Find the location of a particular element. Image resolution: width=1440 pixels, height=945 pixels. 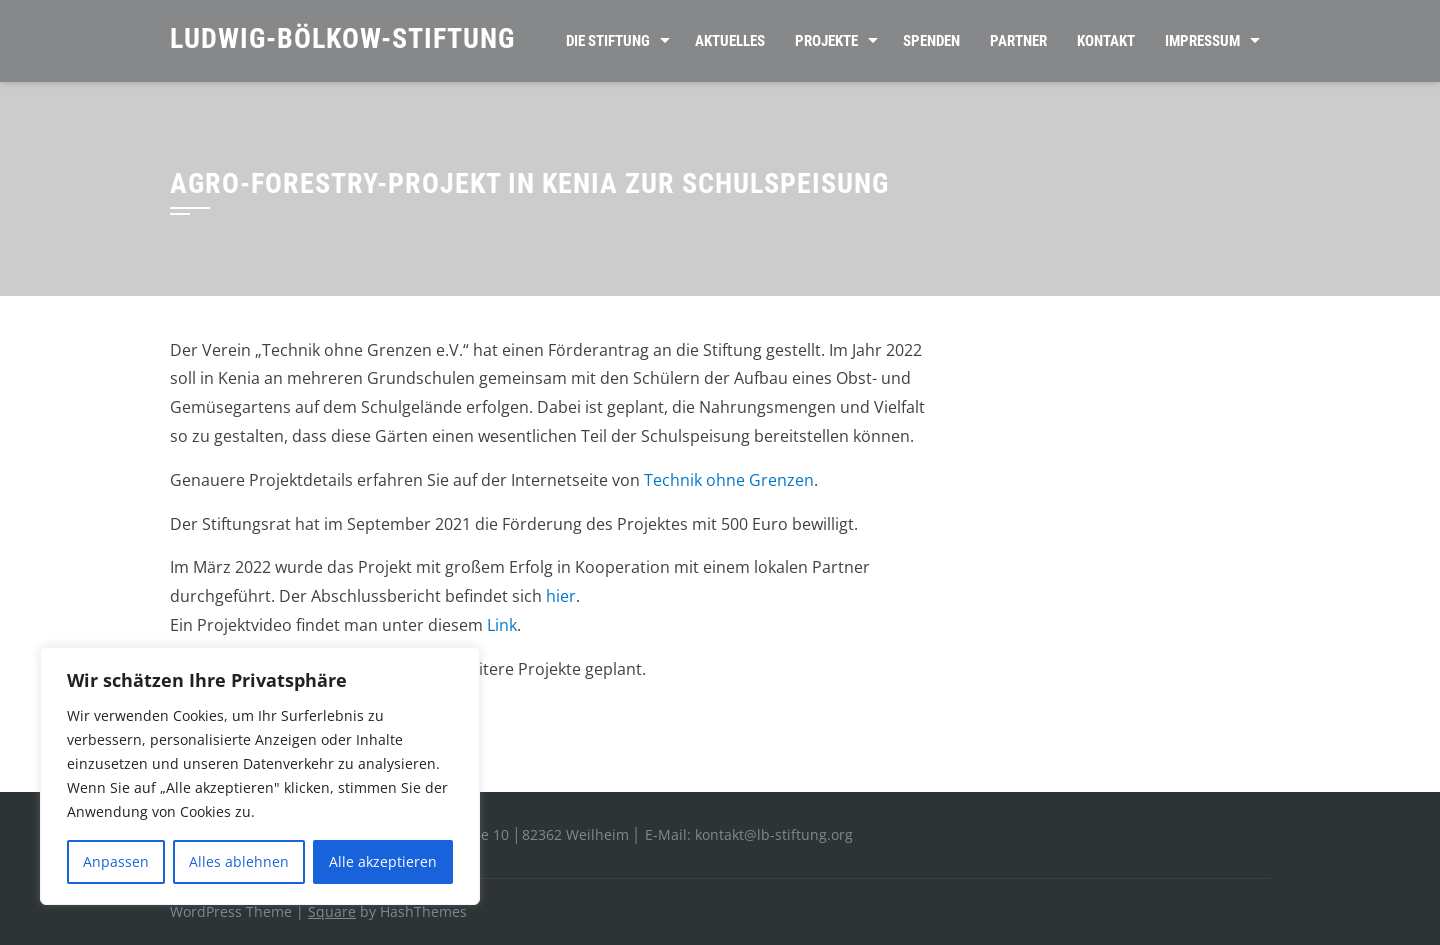

Square is located at coordinates (332, 911).